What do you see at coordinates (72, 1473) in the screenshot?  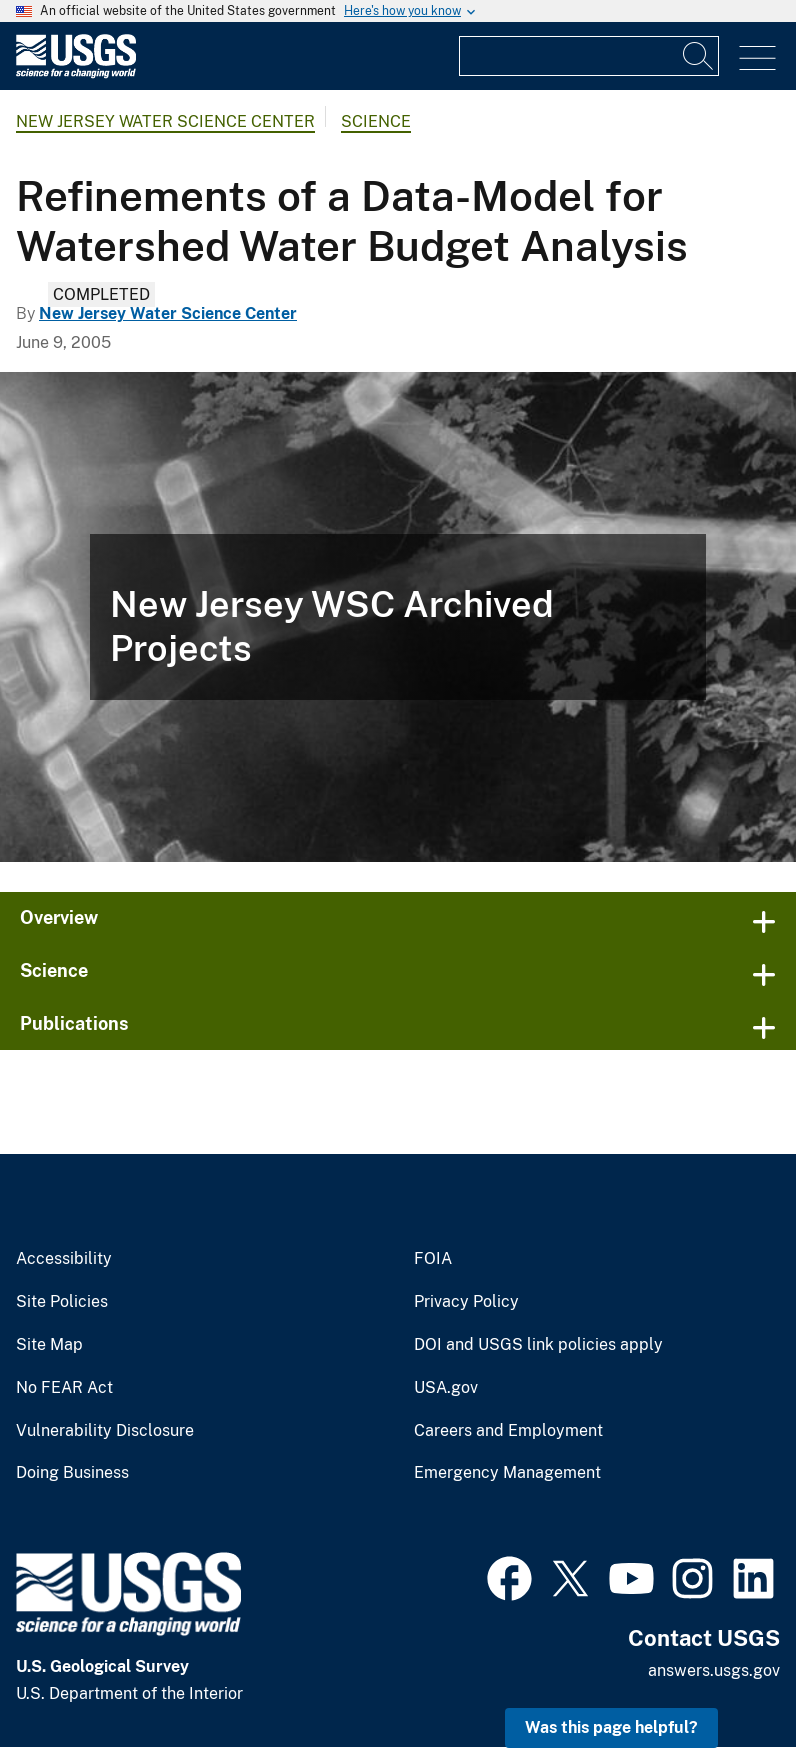 I see `Doing Business` at bounding box center [72, 1473].